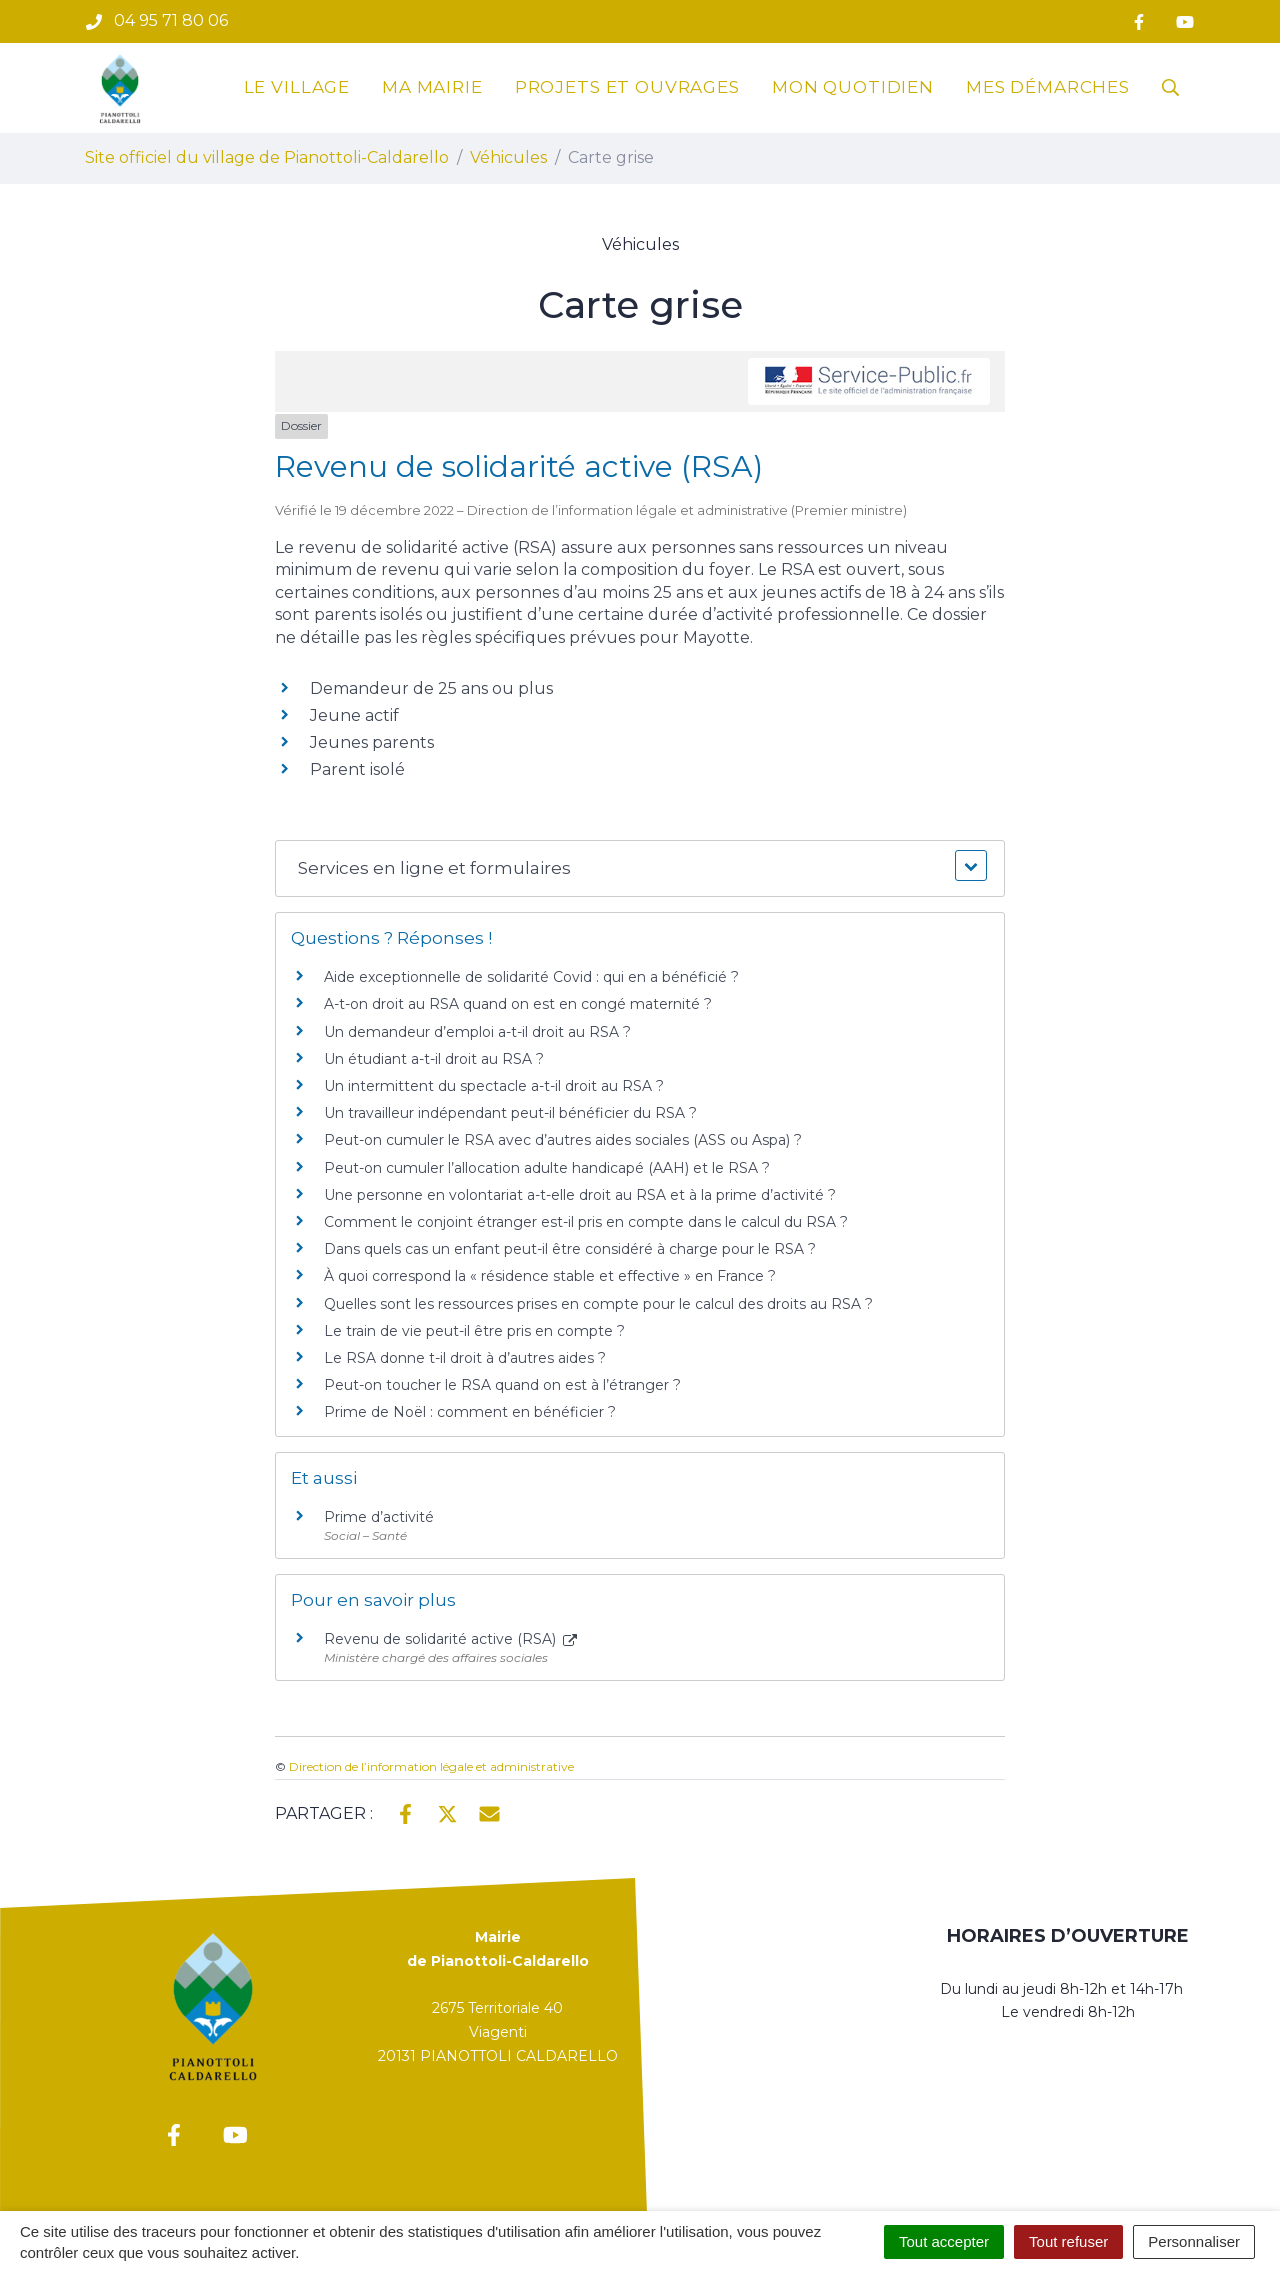 This screenshot has width=1280, height=2273. What do you see at coordinates (431, 688) in the screenshot?
I see `Demandeur de 25 ans ou plus` at bounding box center [431, 688].